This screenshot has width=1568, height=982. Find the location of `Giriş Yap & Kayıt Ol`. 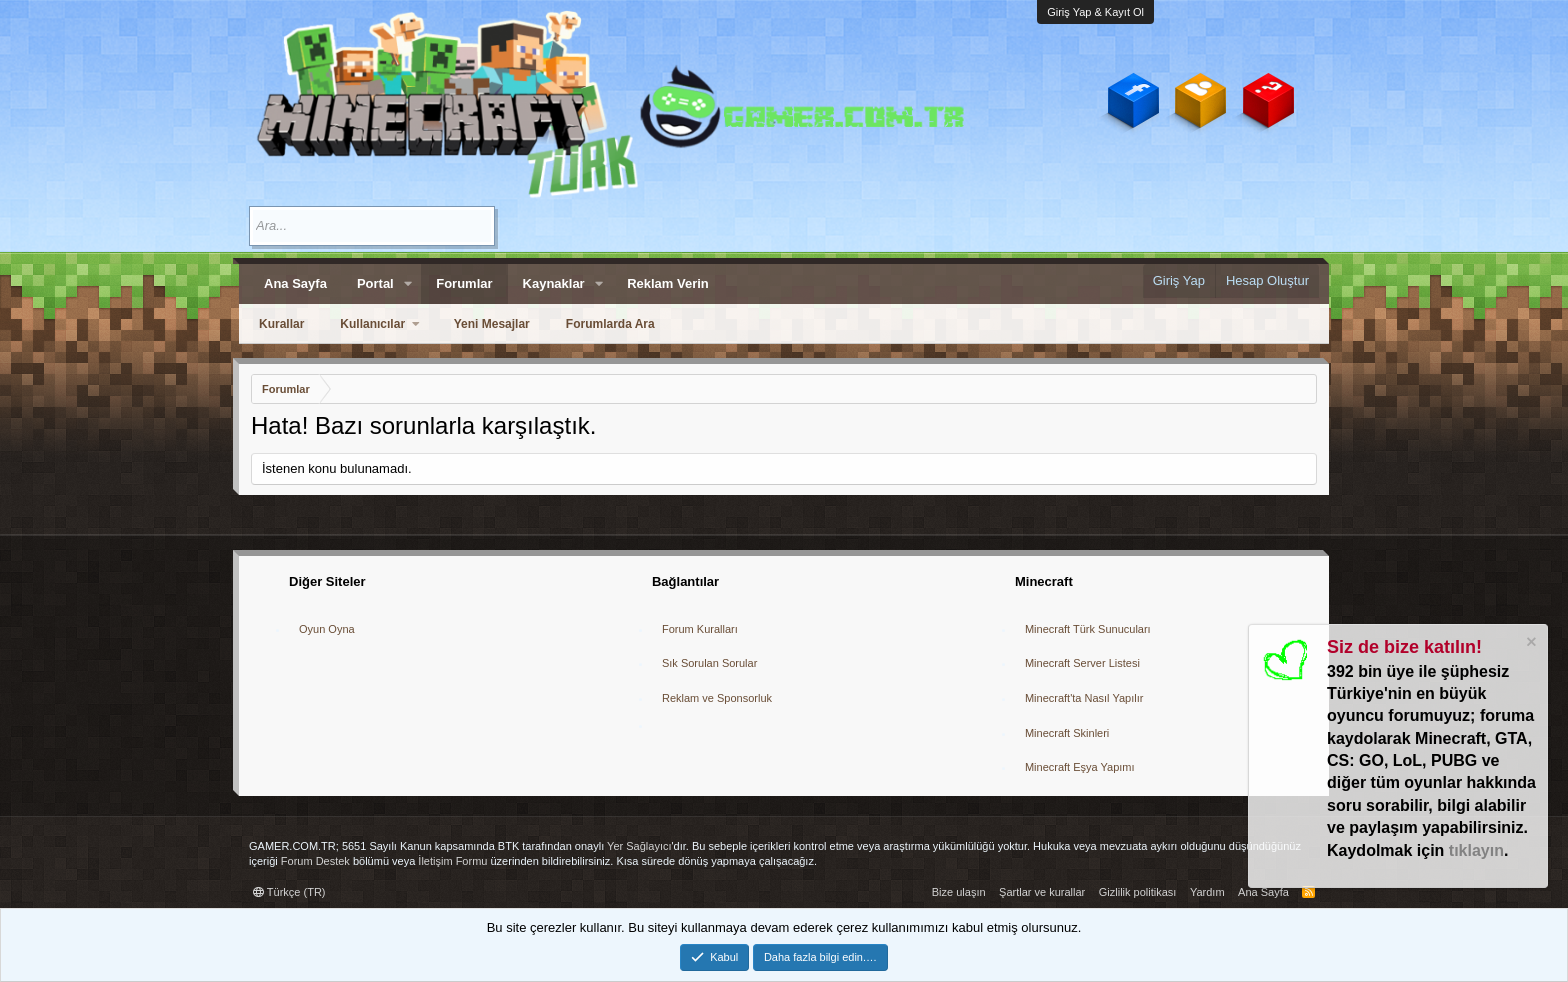

Giriş Yap & Kayıt Ol is located at coordinates (1095, 12).